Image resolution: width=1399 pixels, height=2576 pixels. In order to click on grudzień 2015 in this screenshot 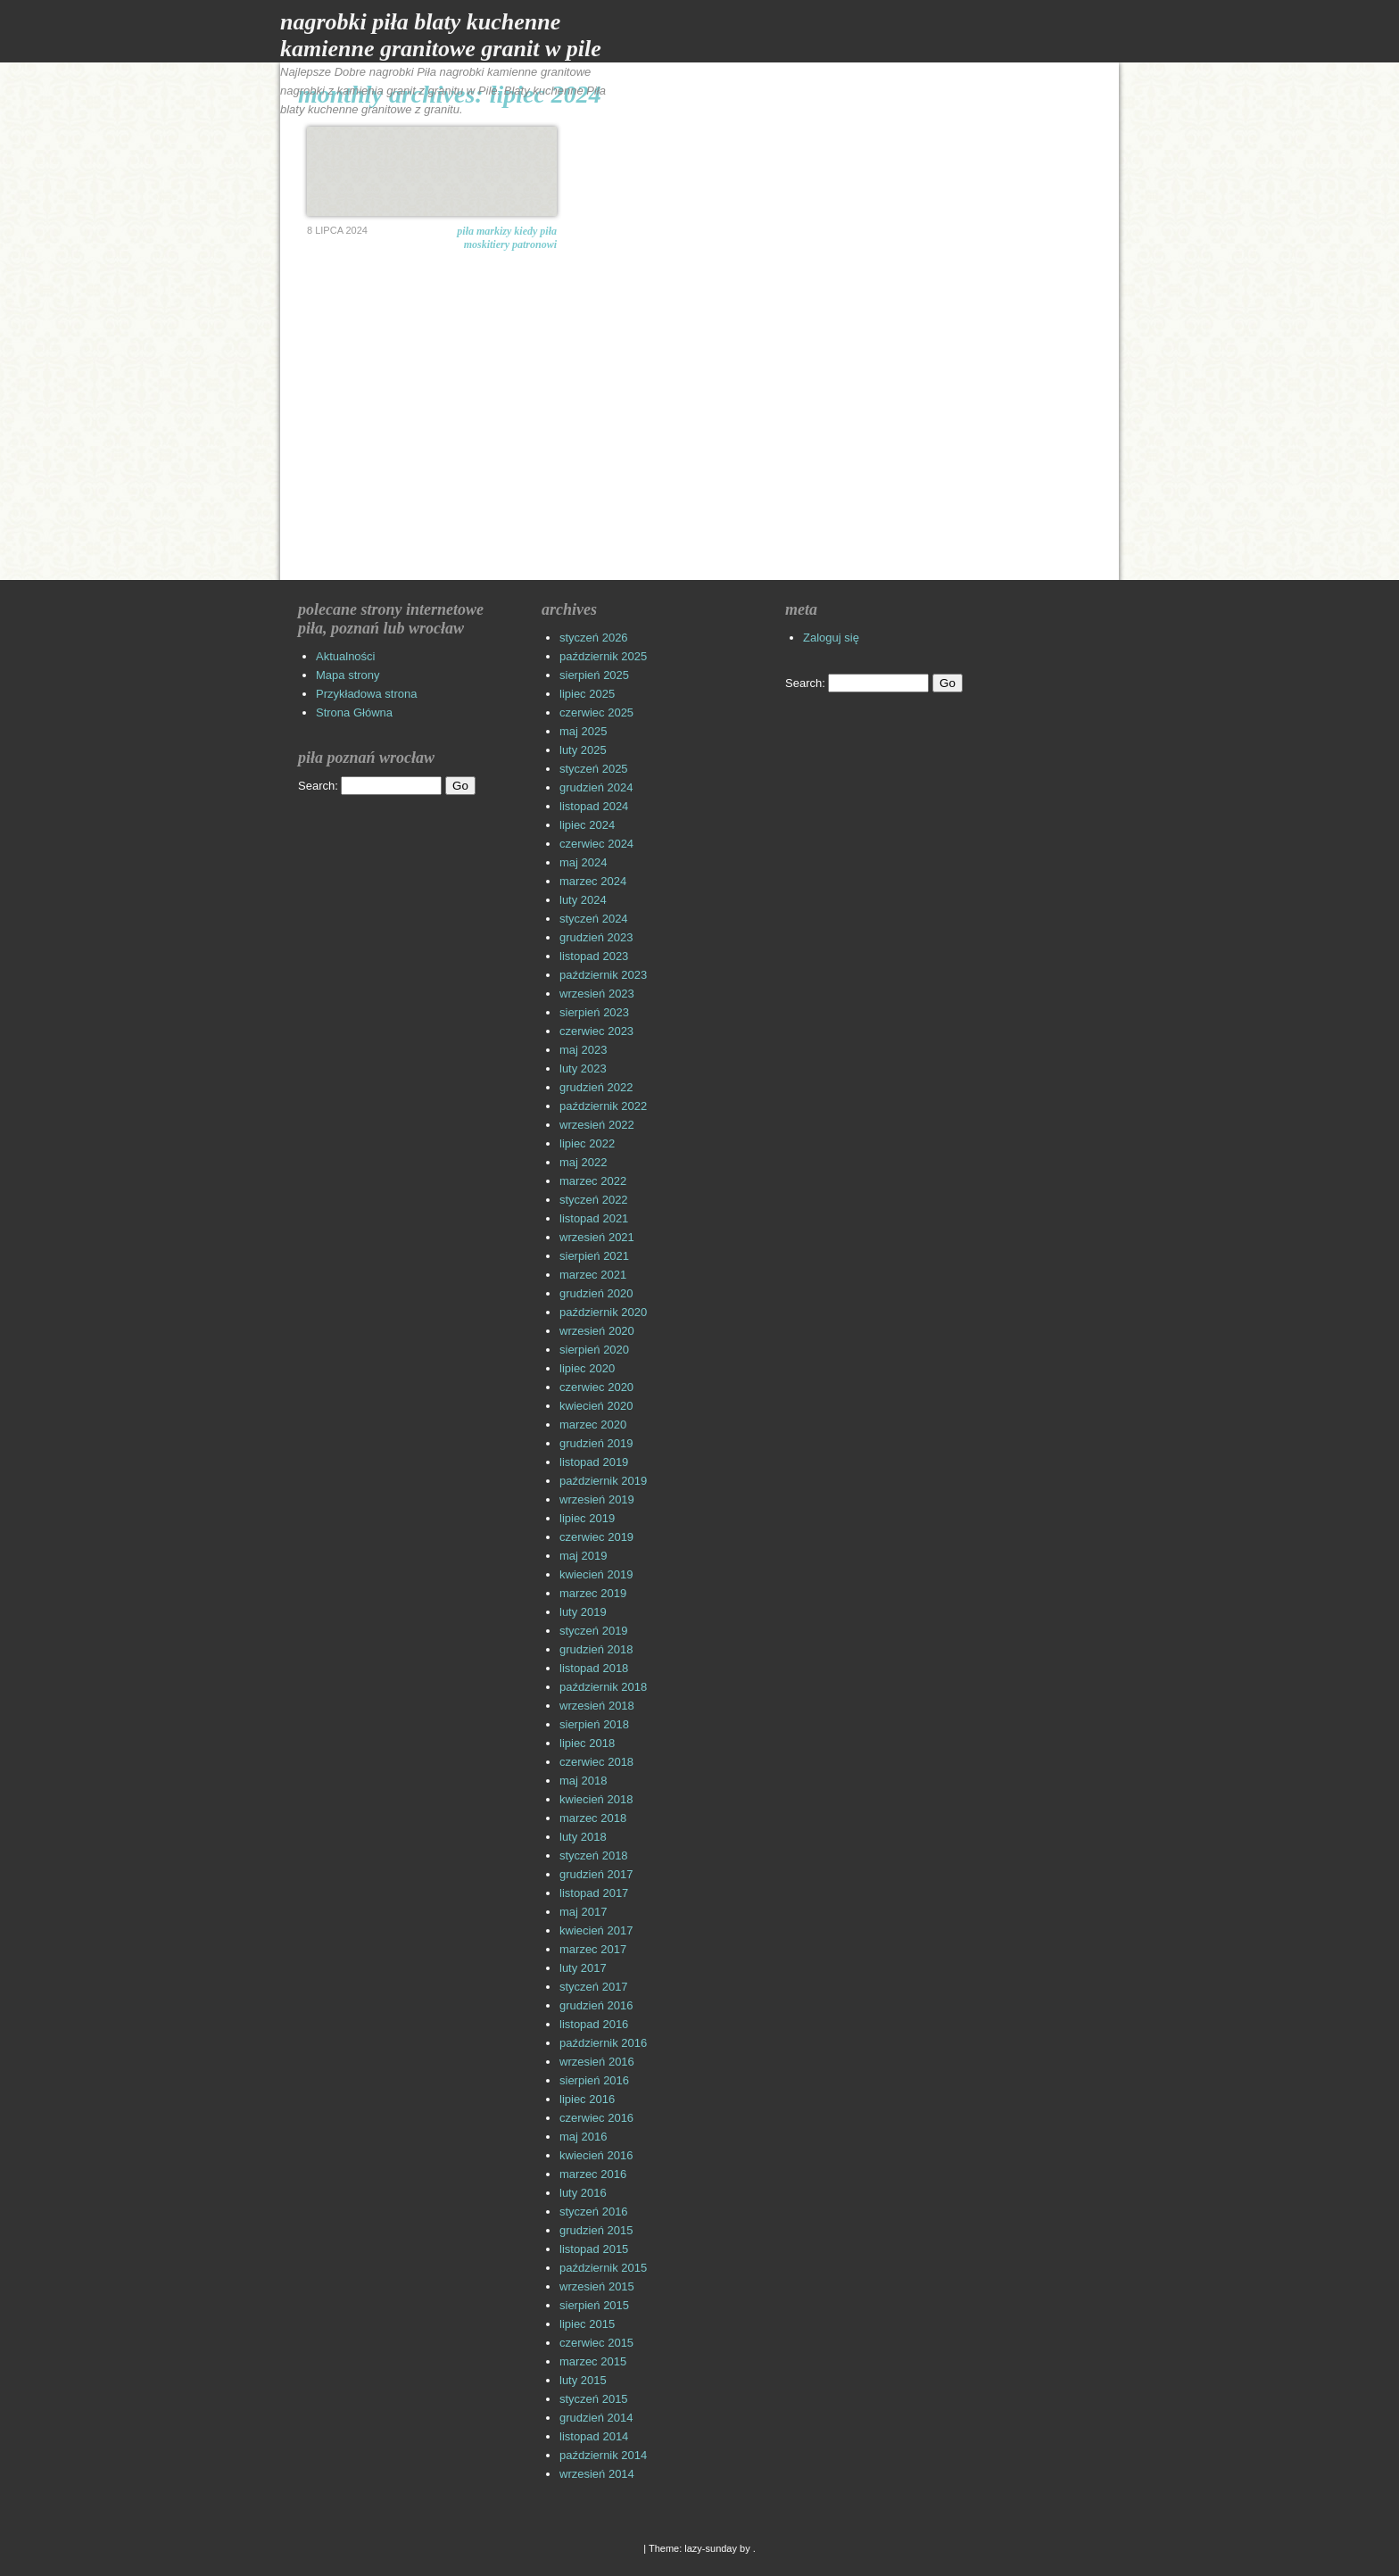, I will do `click(596, 2230)`.